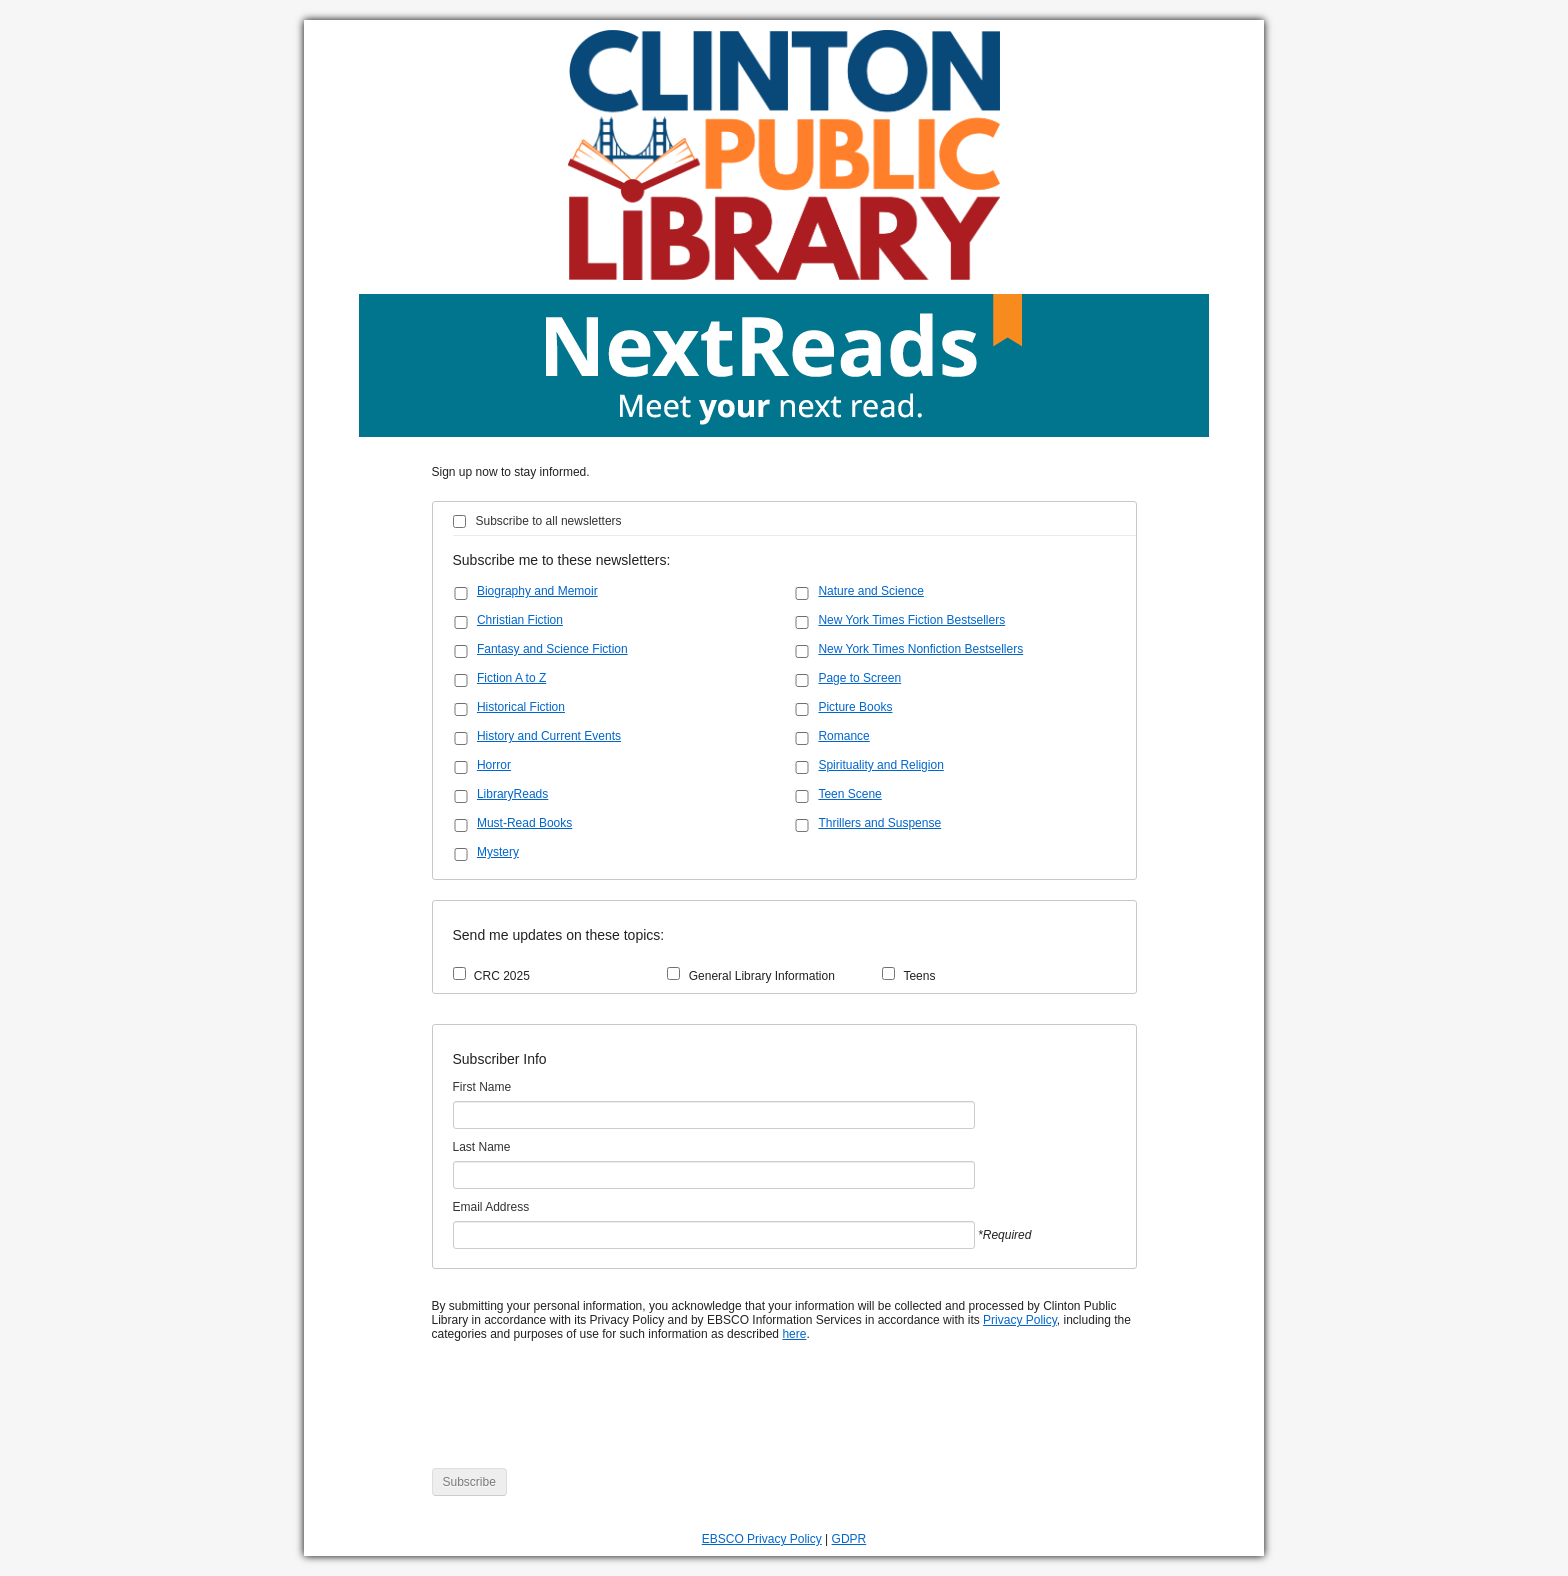  I want to click on Subscribe to all newsletters, so click(549, 521).